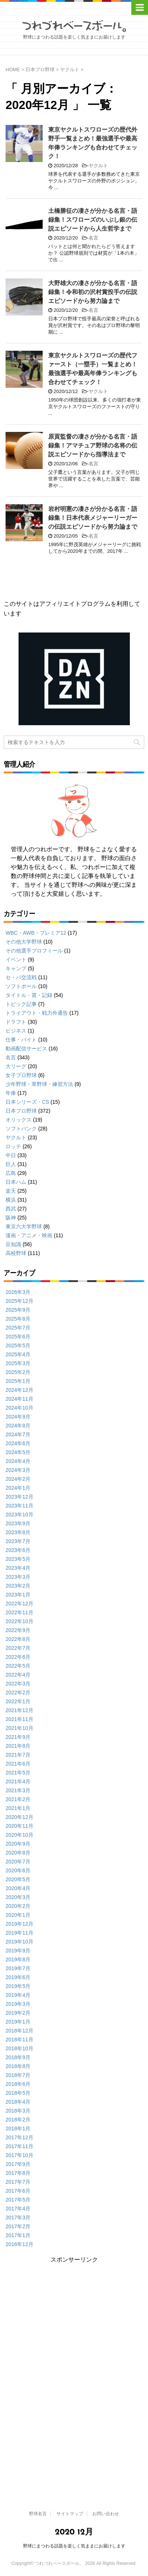  Describe the element at coordinates (19, 1924) in the screenshot. I see `2019年12月` at that location.